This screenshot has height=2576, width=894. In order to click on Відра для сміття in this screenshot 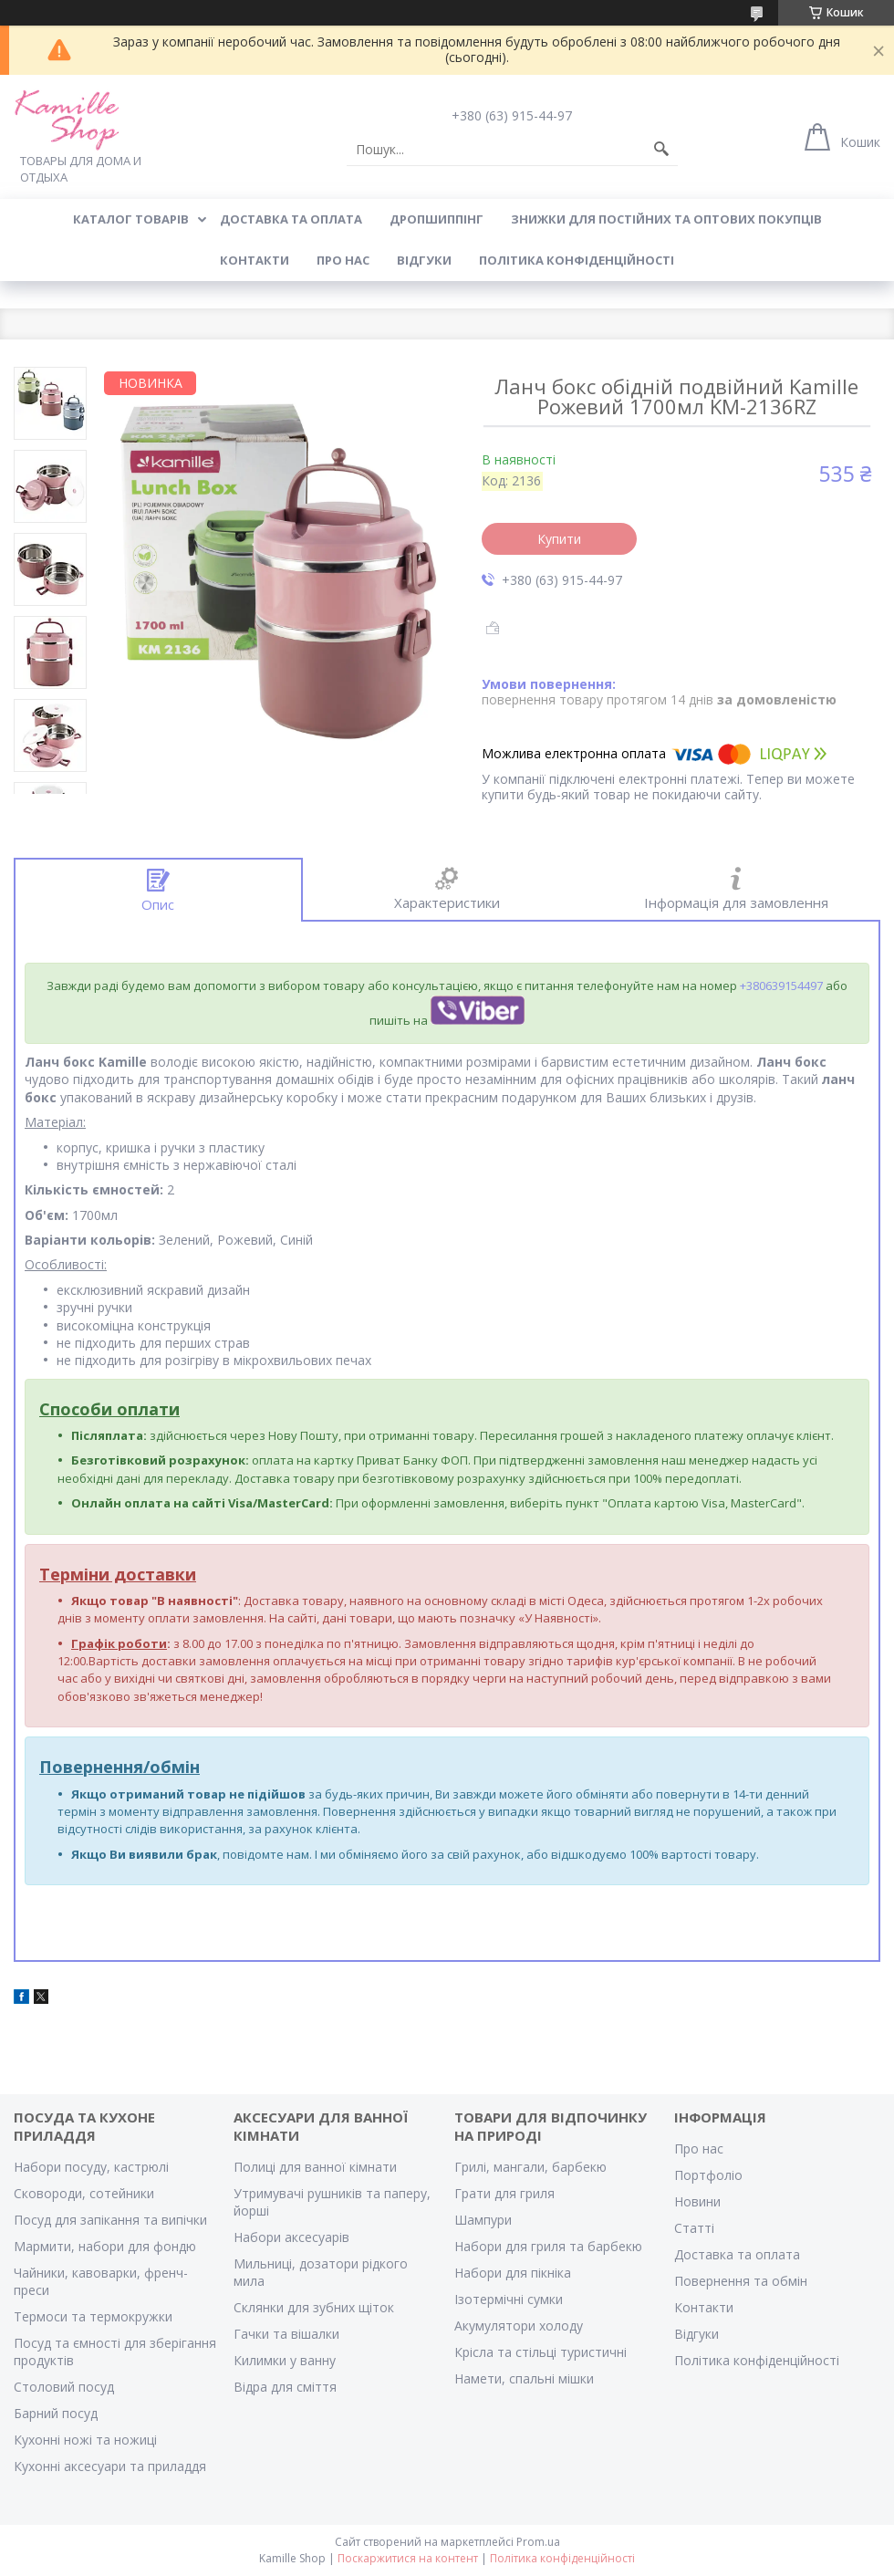, I will do `click(285, 2386)`.